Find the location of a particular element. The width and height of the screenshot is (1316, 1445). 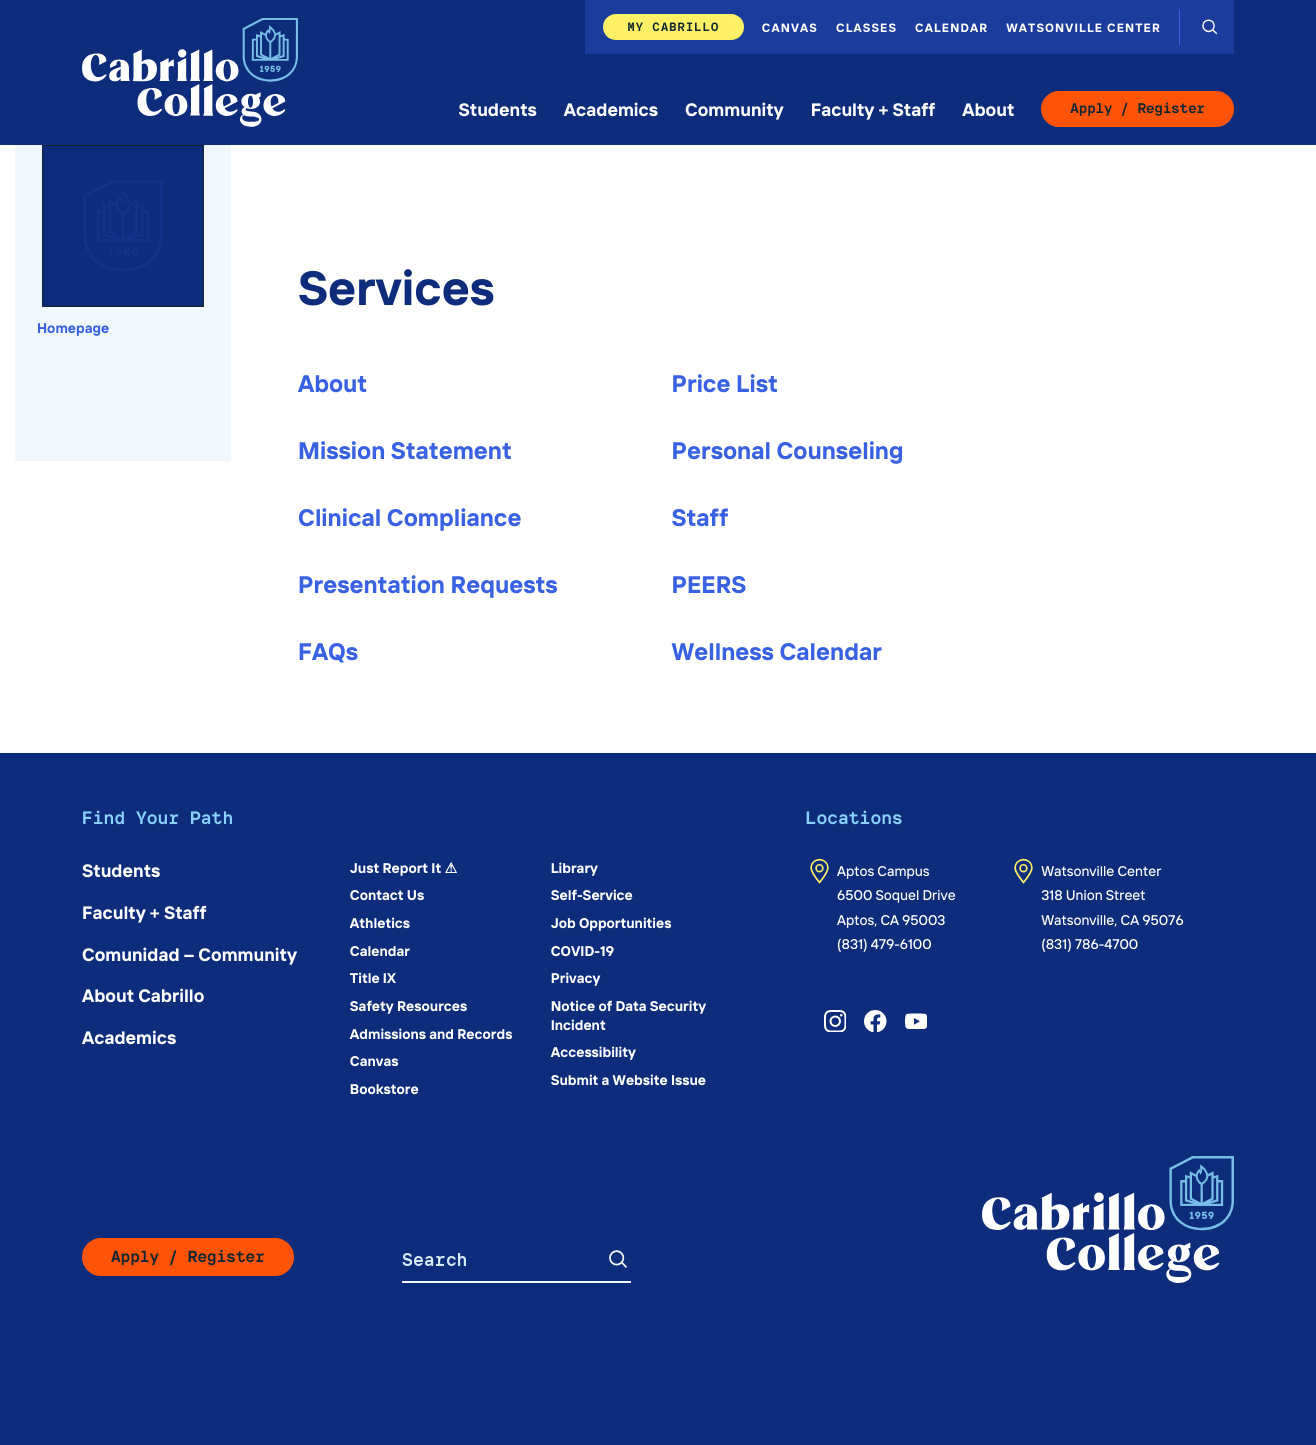

(831) 479-6100 is located at coordinates (884, 943).